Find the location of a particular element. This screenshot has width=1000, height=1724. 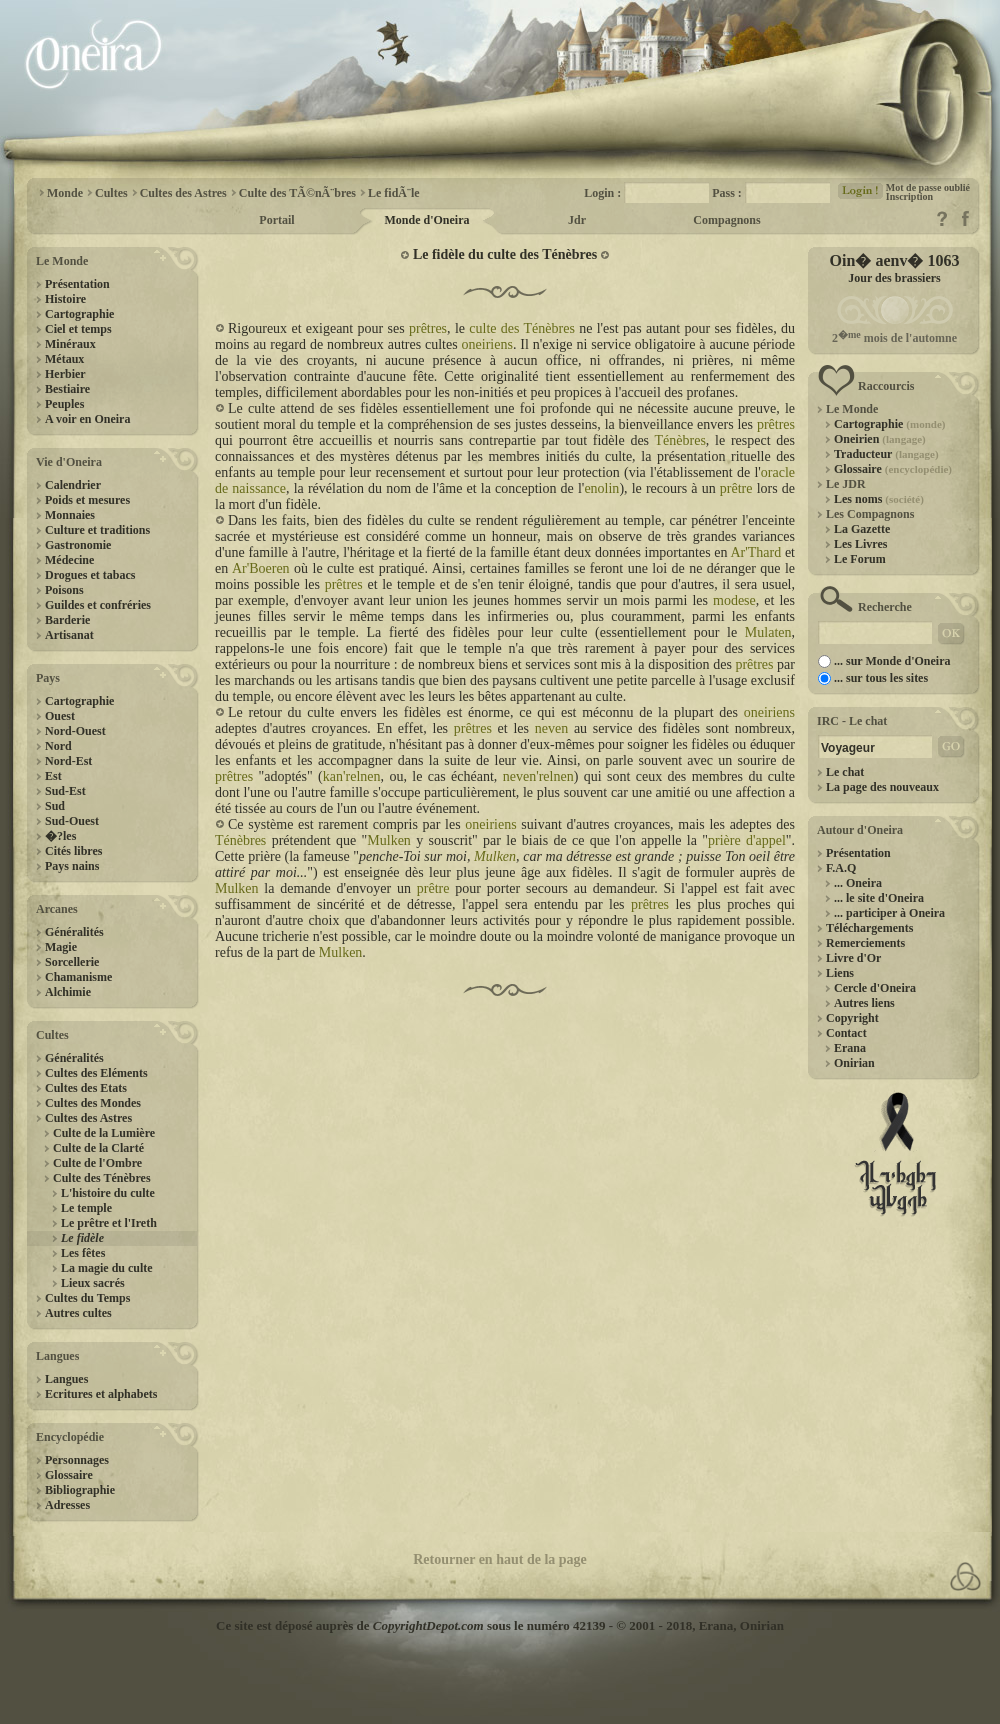

Mot de passe oublié is located at coordinates (928, 187).